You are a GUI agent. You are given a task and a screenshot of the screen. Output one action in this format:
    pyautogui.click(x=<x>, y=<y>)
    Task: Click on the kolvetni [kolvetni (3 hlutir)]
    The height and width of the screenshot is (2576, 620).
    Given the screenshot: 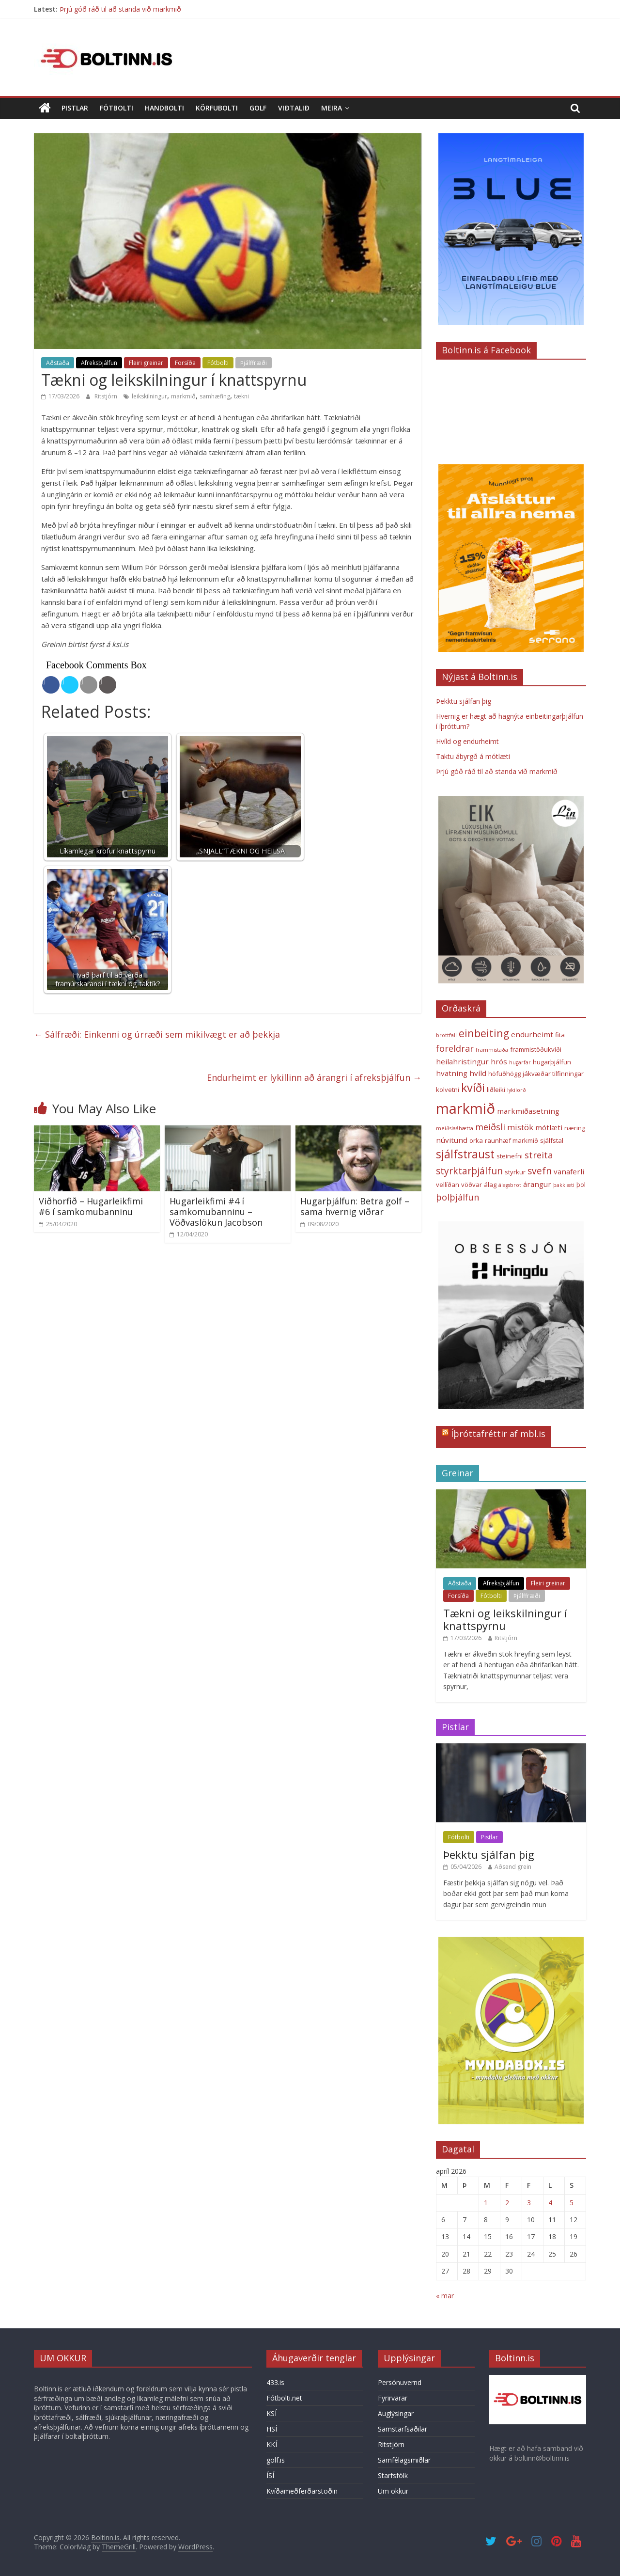 What is the action you would take?
    pyautogui.click(x=447, y=1089)
    